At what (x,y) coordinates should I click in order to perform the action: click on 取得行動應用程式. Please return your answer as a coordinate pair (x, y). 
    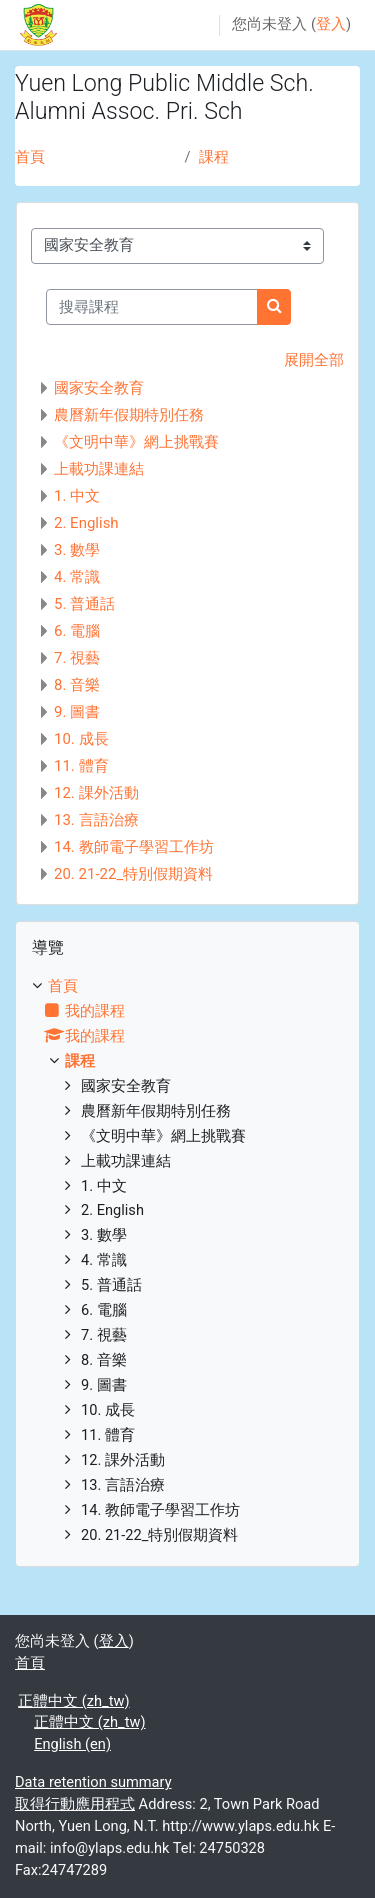
    Looking at the image, I should click on (75, 1804).